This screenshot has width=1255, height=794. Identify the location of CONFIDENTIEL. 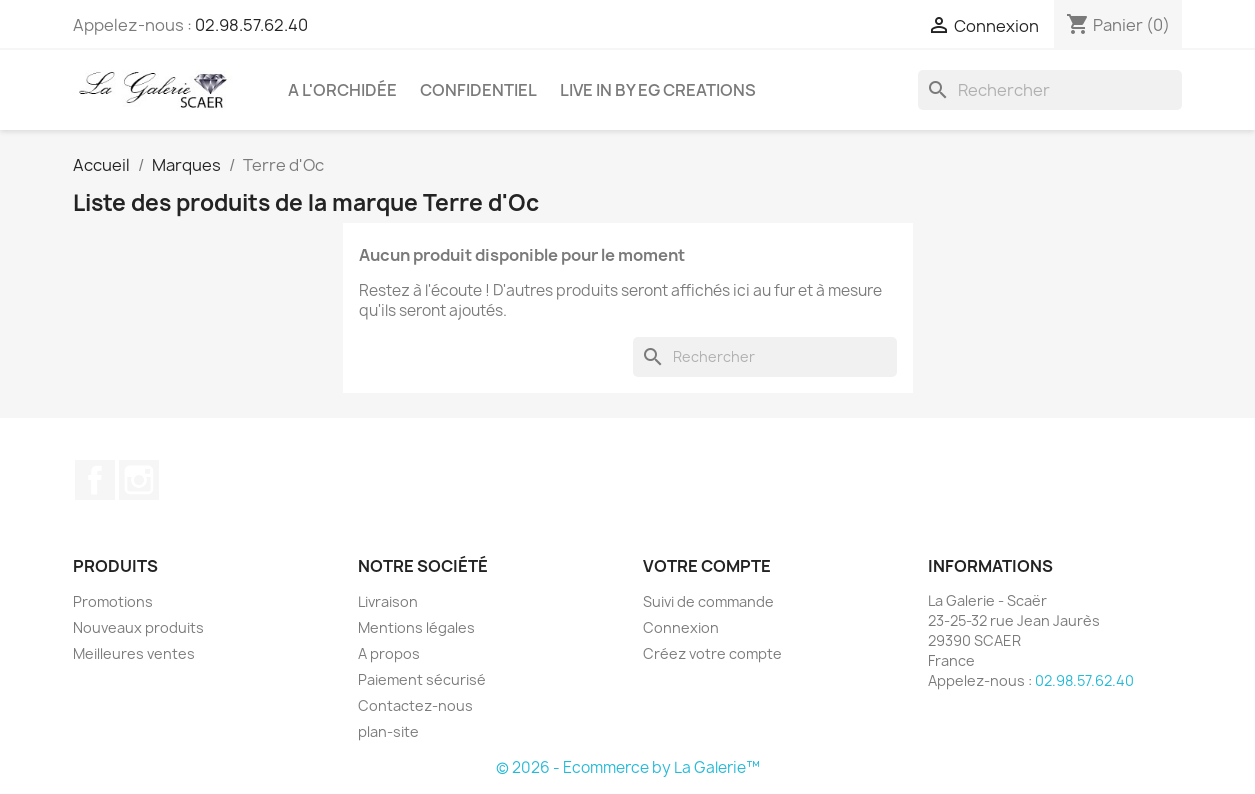
(478, 90).